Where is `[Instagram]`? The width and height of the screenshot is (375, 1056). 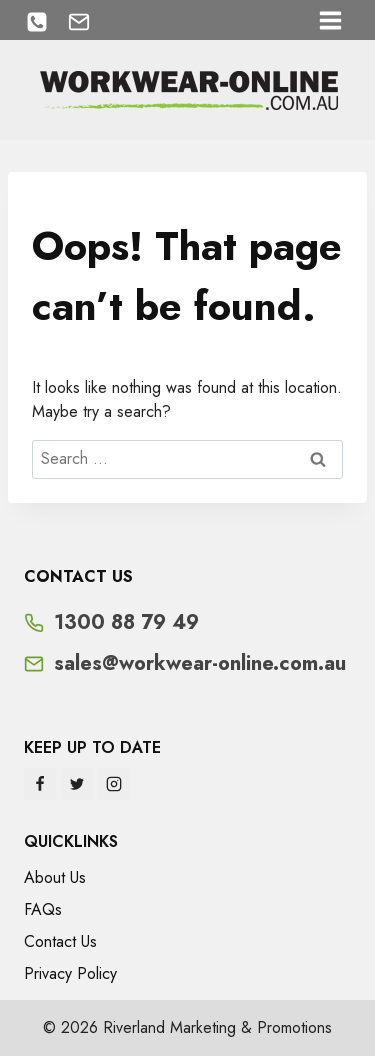
[Instagram] is located at coordinates (114, 784).